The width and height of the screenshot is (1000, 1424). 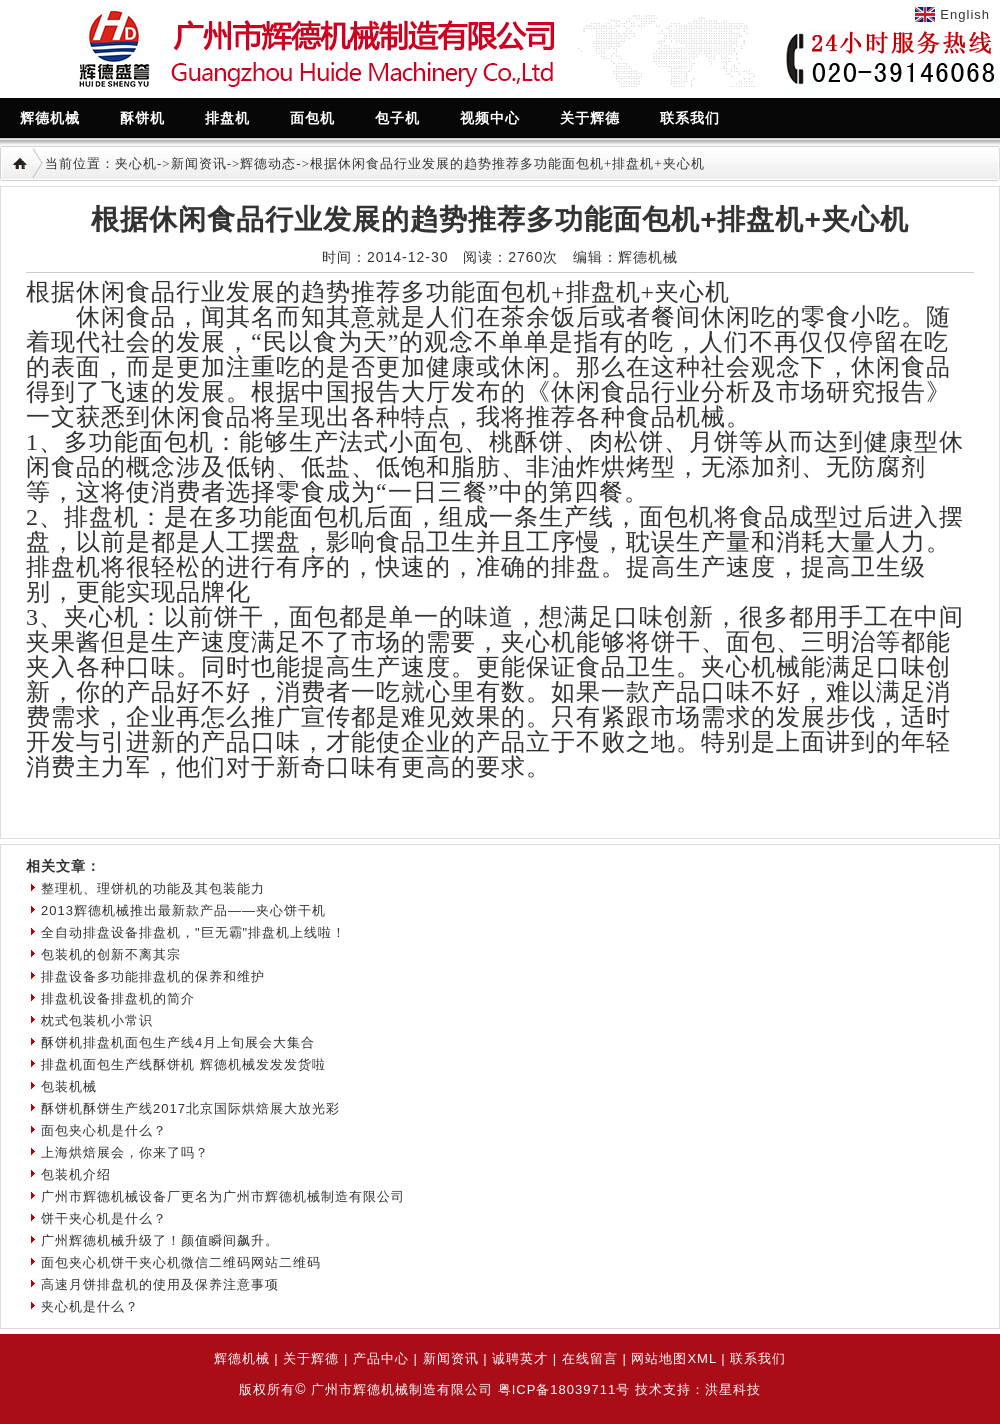 I want to click on 洪星科技, so click(x=733, y=1389).